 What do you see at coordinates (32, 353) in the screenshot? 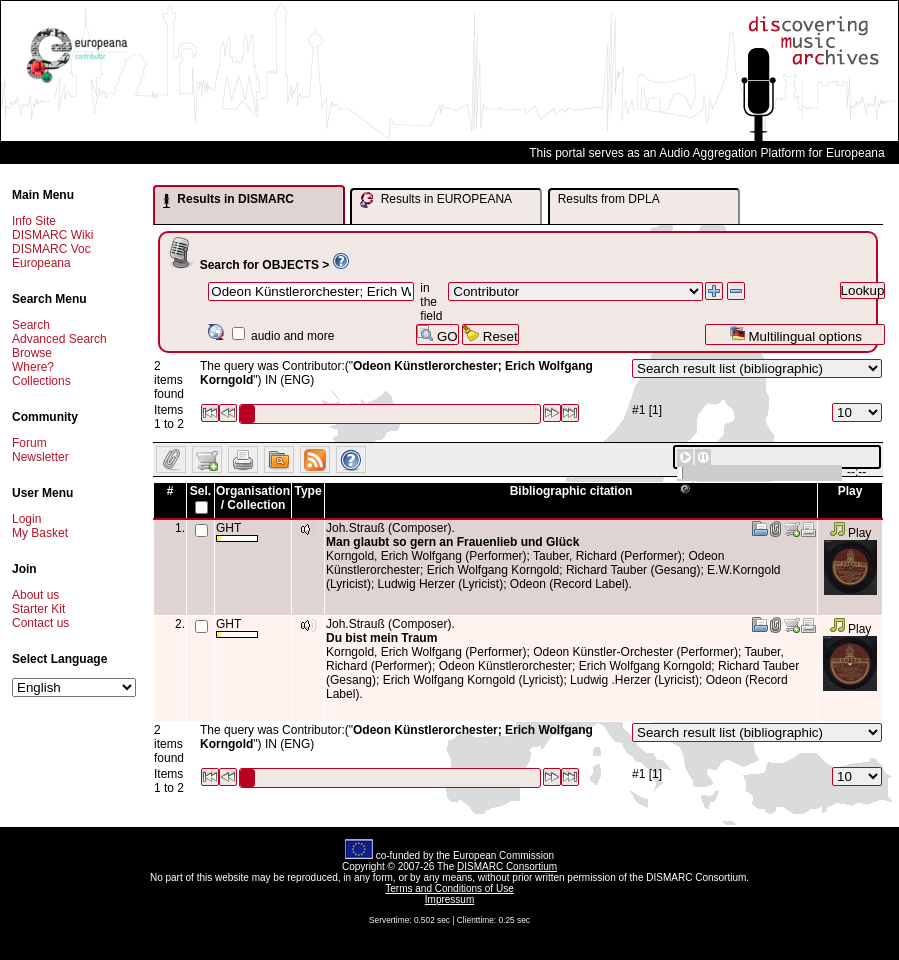
I see `Browse` at bounding box center [32, 353].